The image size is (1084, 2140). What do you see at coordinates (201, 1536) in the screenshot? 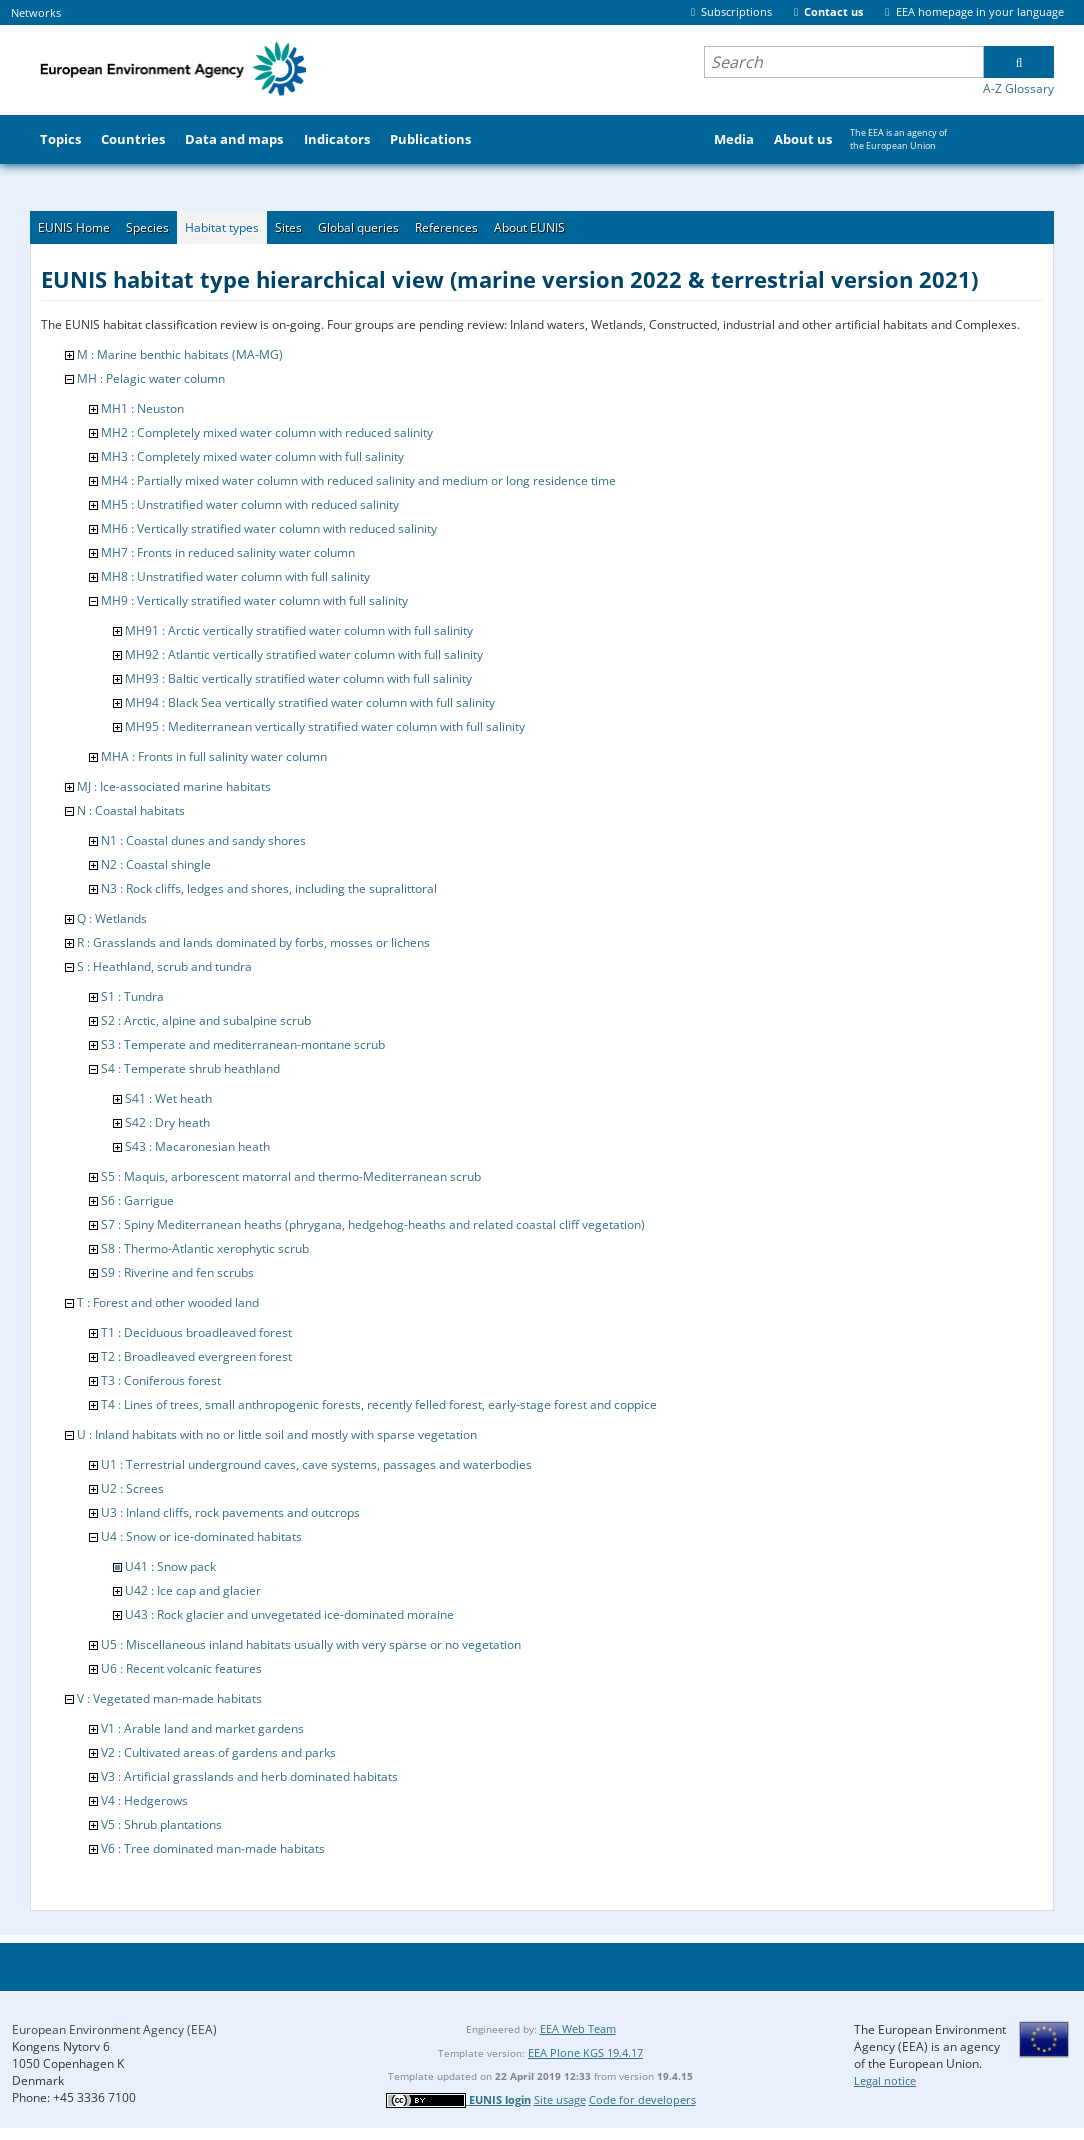
I see `U4 : Snow or ice-dominated habitats` at bounding box center [201, 1536].